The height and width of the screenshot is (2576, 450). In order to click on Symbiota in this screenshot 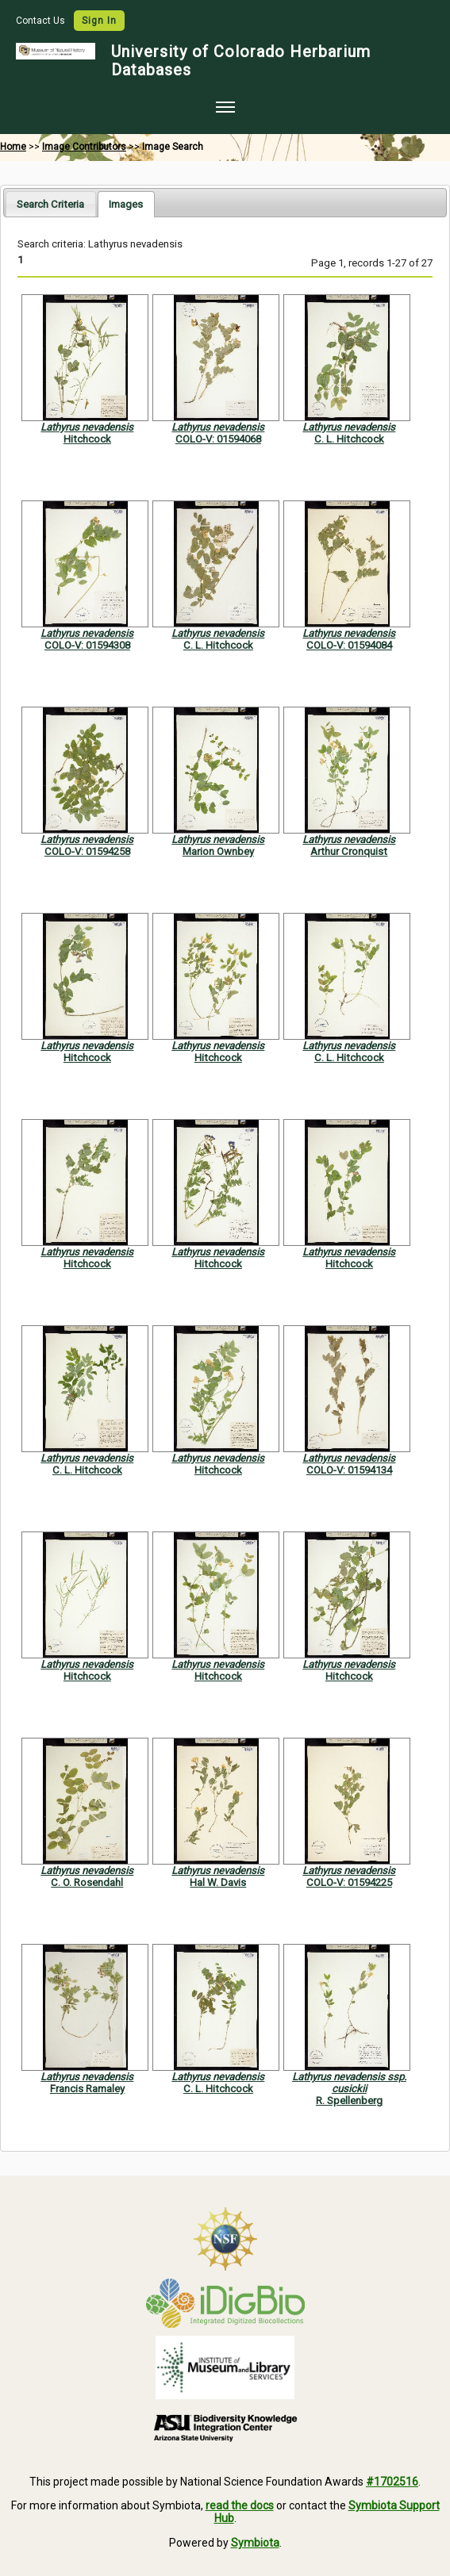, I will do `click(255, 2542)`.